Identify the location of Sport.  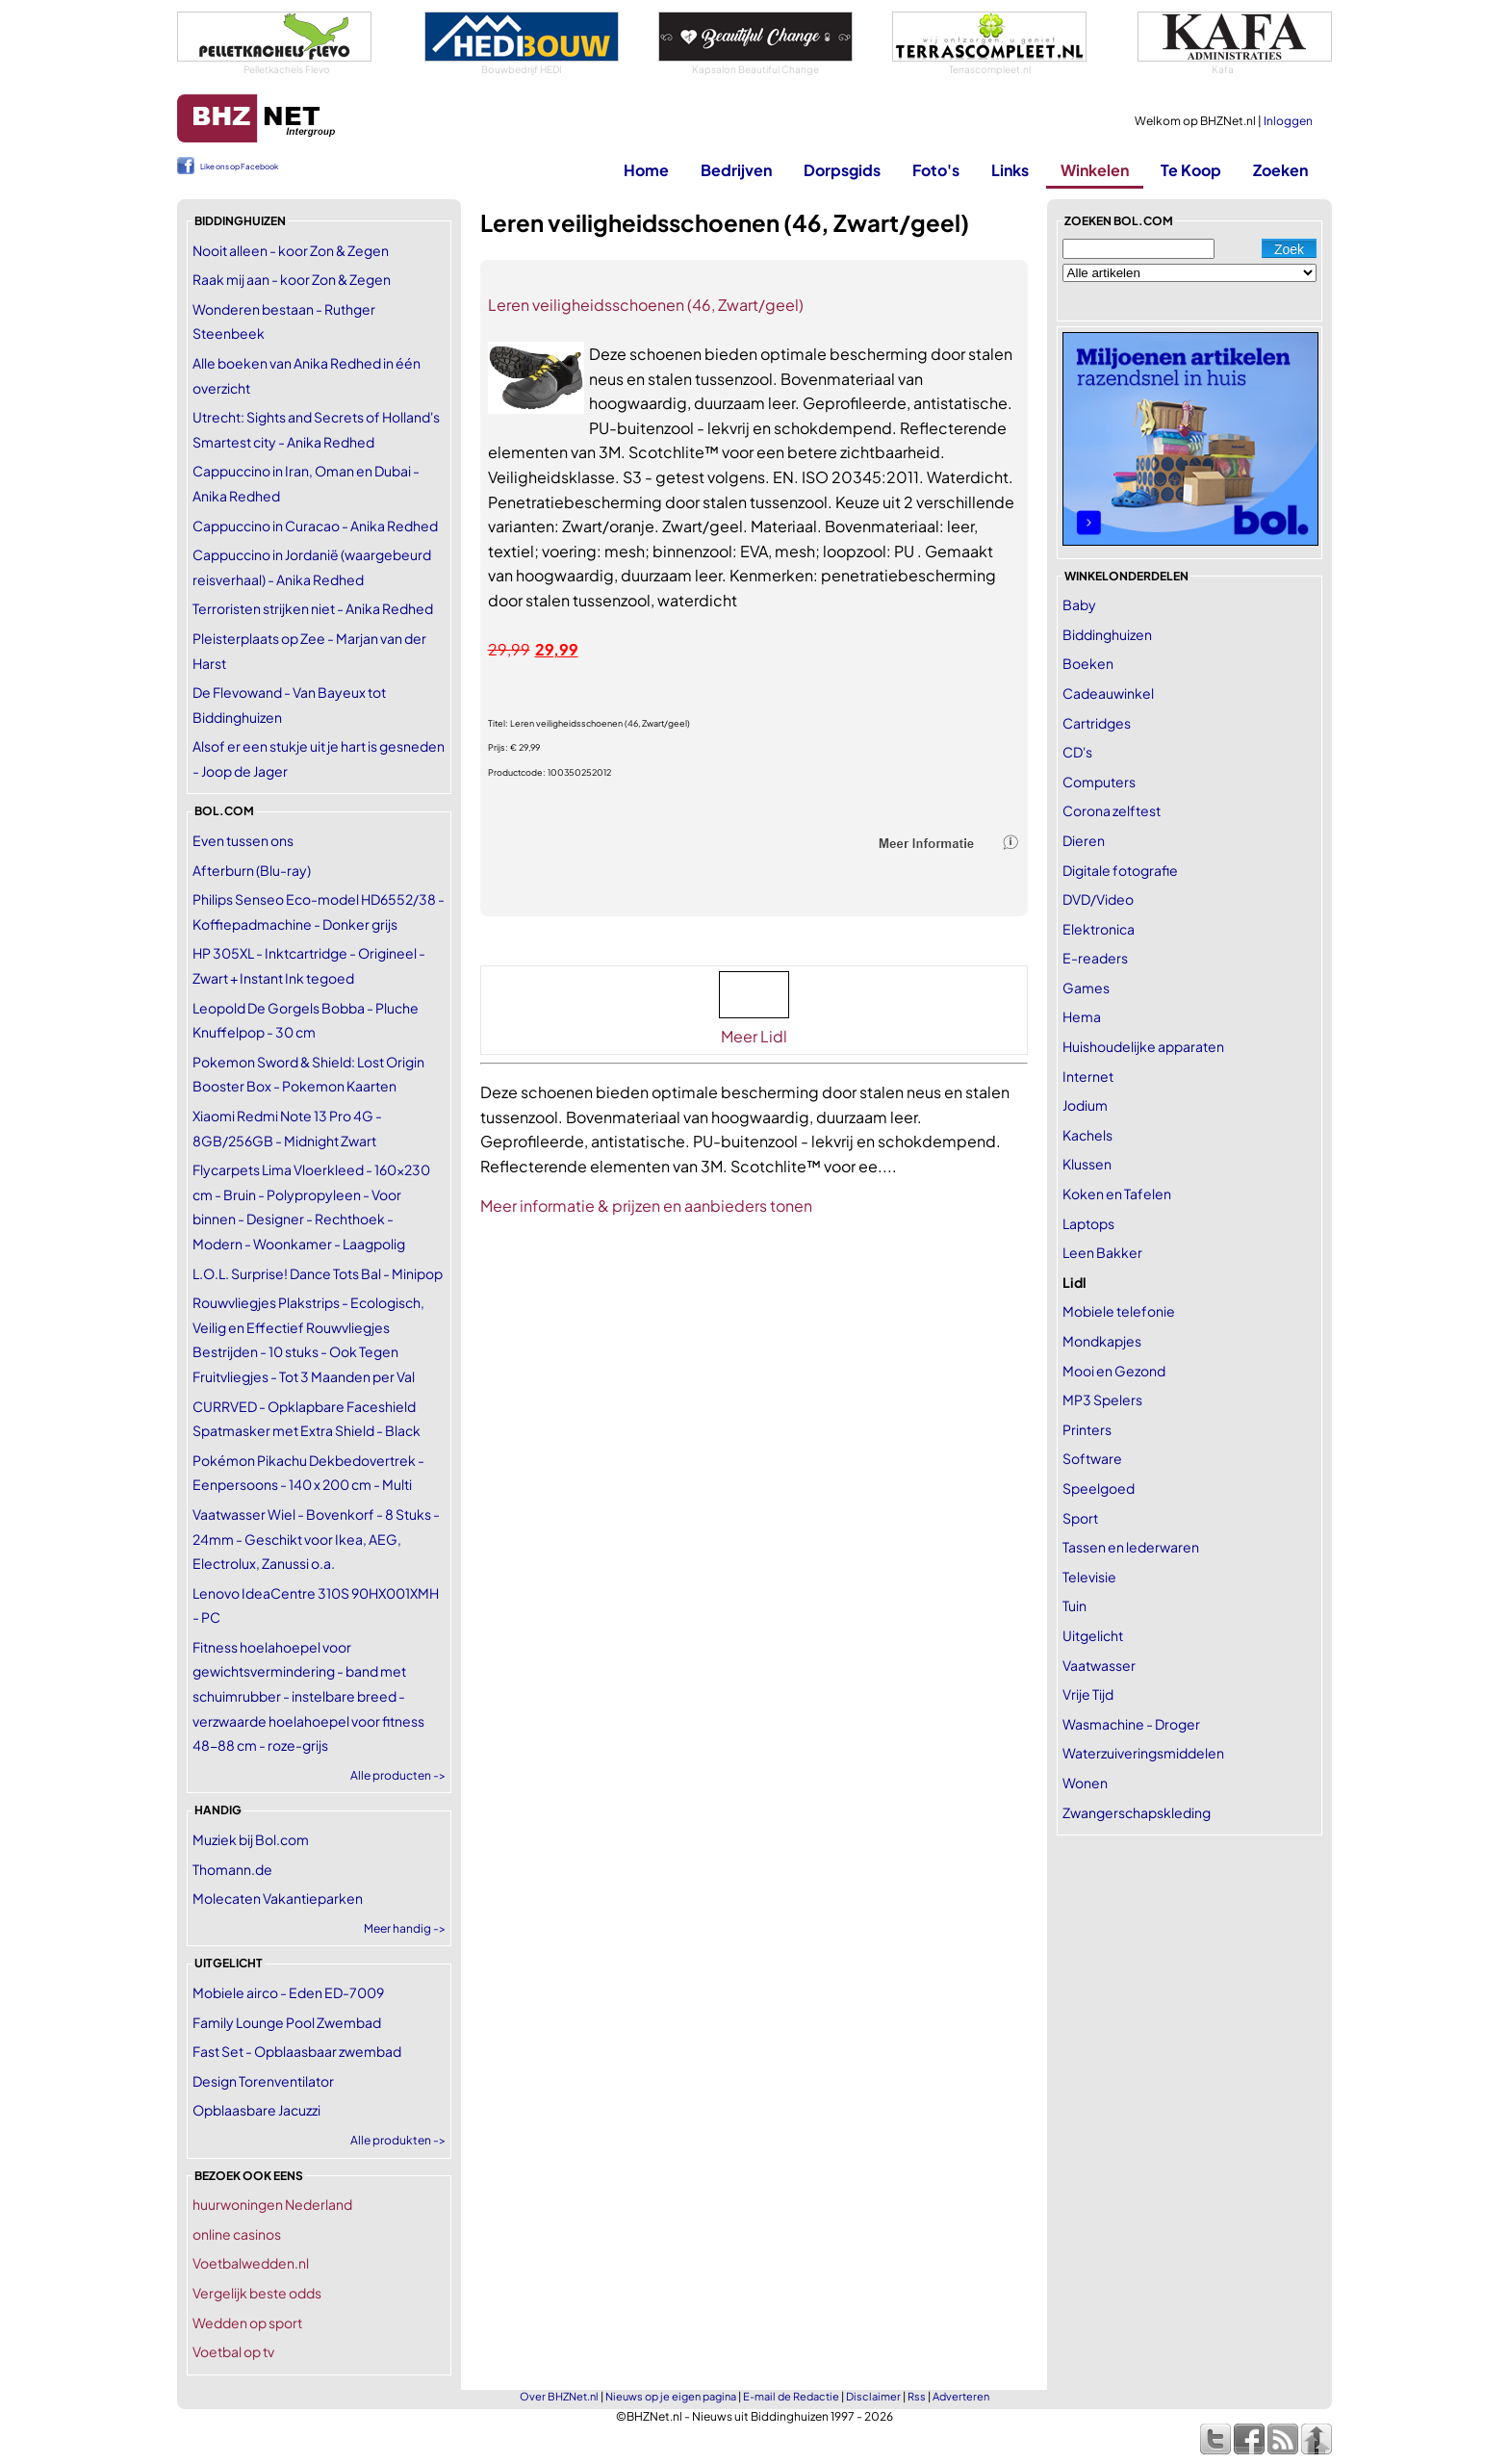
(1080, 1518).